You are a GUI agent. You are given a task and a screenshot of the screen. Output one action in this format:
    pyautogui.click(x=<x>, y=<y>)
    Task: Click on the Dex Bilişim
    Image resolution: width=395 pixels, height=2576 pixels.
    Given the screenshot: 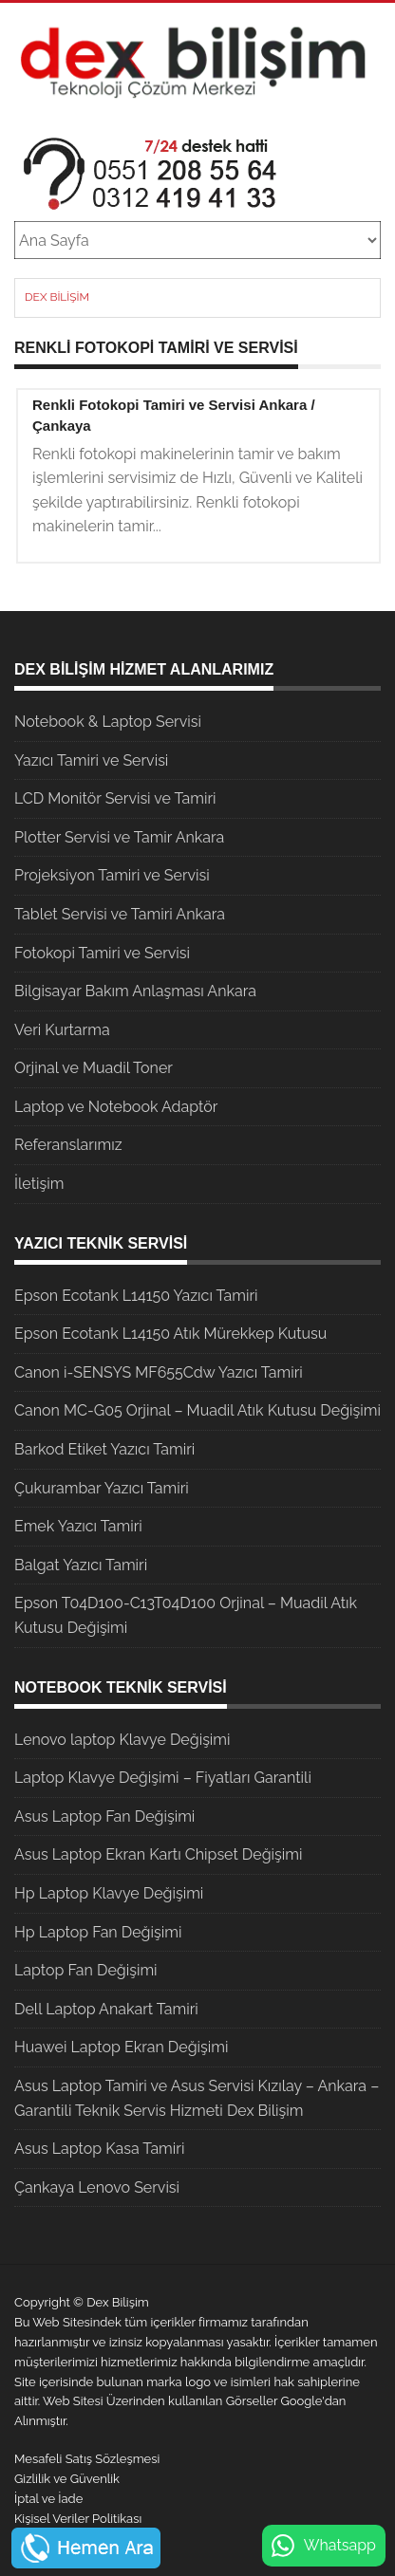 What is the action you would take?
    pyautogui.click(x=57, y=297)
    